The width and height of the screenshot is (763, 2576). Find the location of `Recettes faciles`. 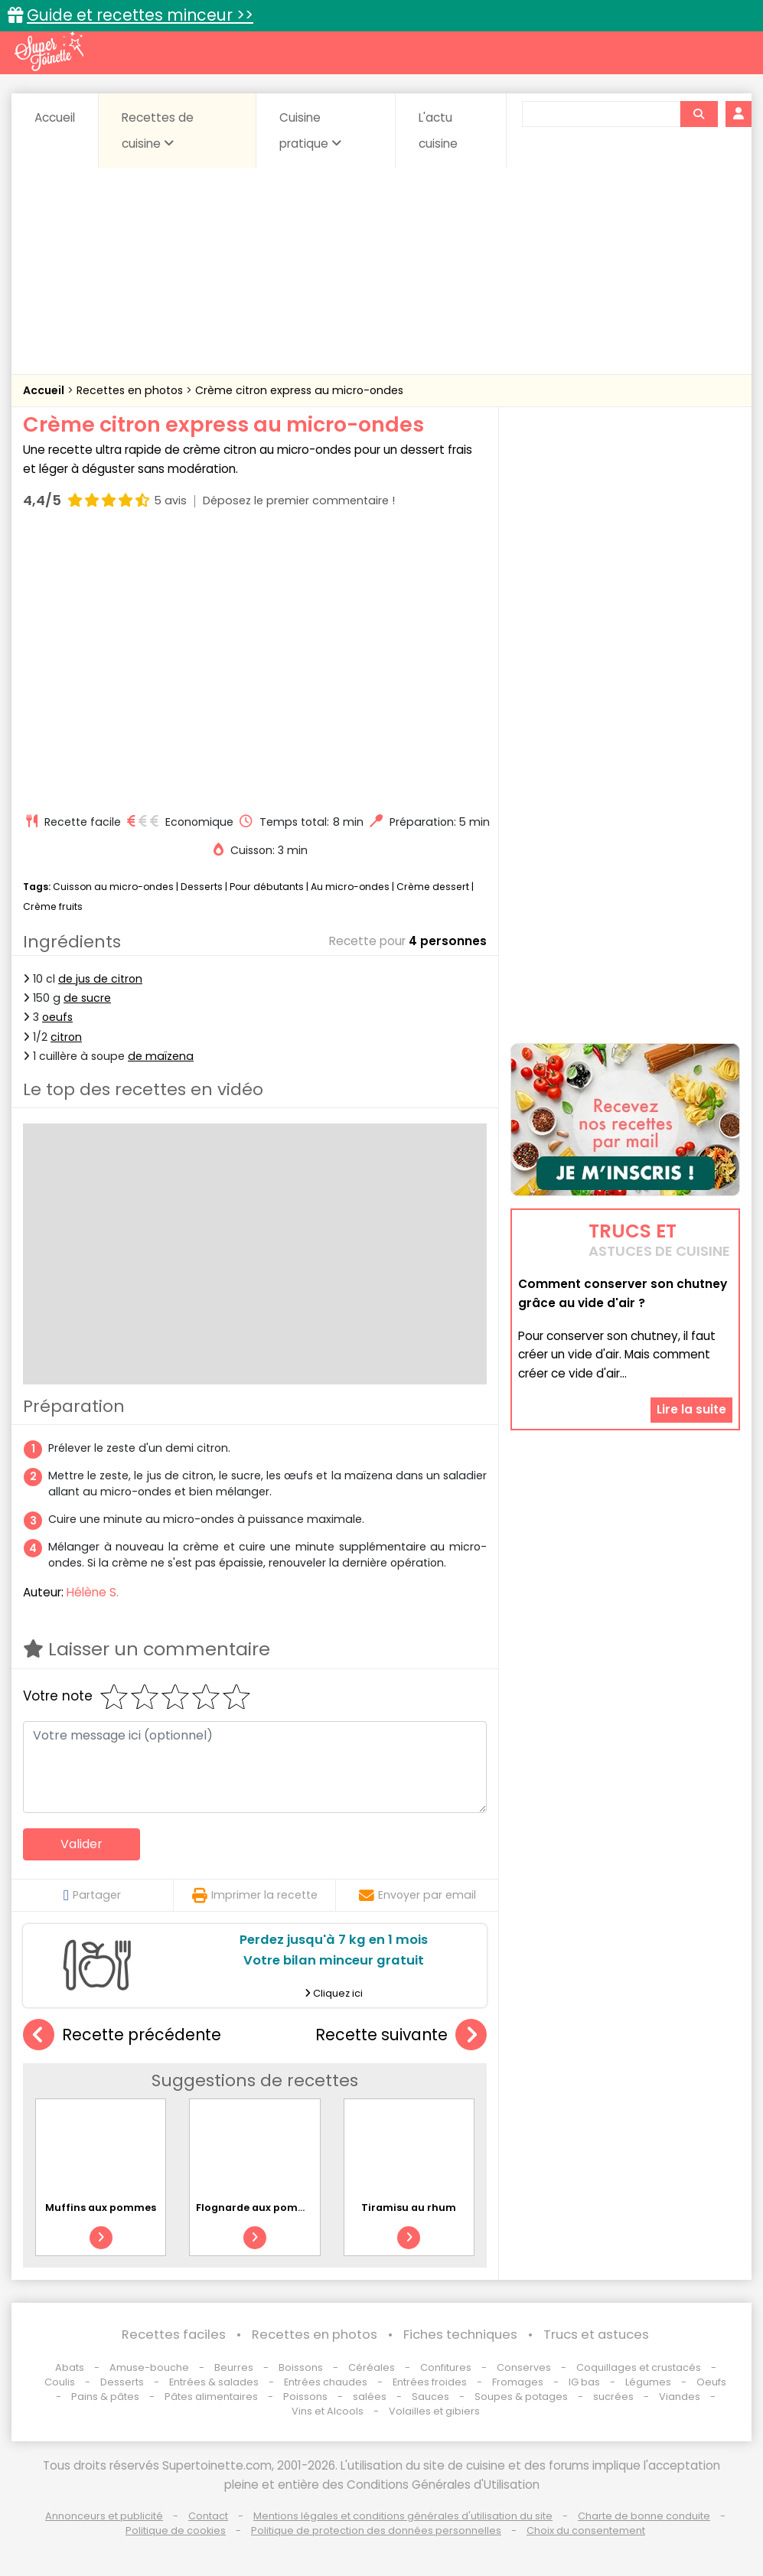

Recettes faciles is located at coordinates (174, 2334).